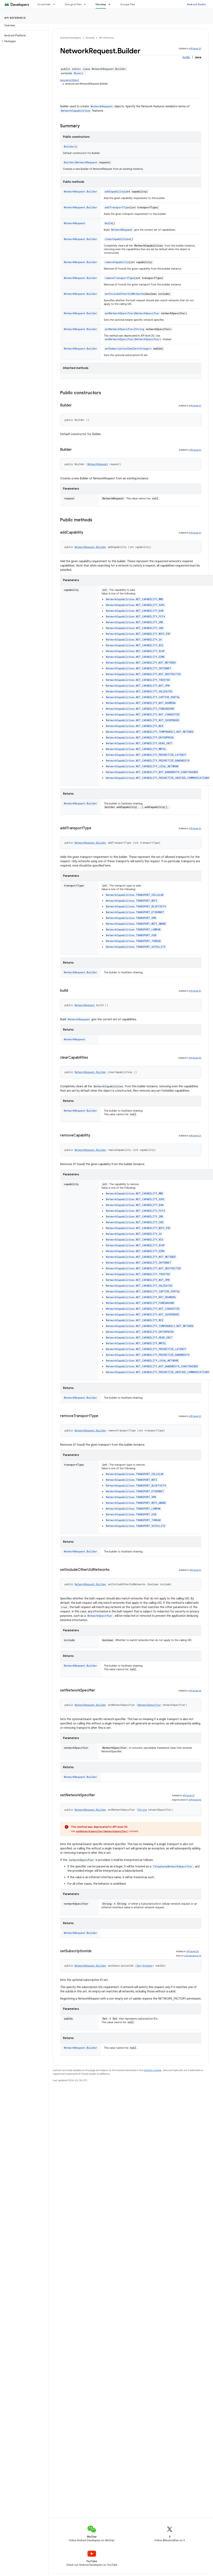 The image size is (213, 2576). Describe the element at coordinates (127, 4) in the screenshot. I see `Google Play` at that location.